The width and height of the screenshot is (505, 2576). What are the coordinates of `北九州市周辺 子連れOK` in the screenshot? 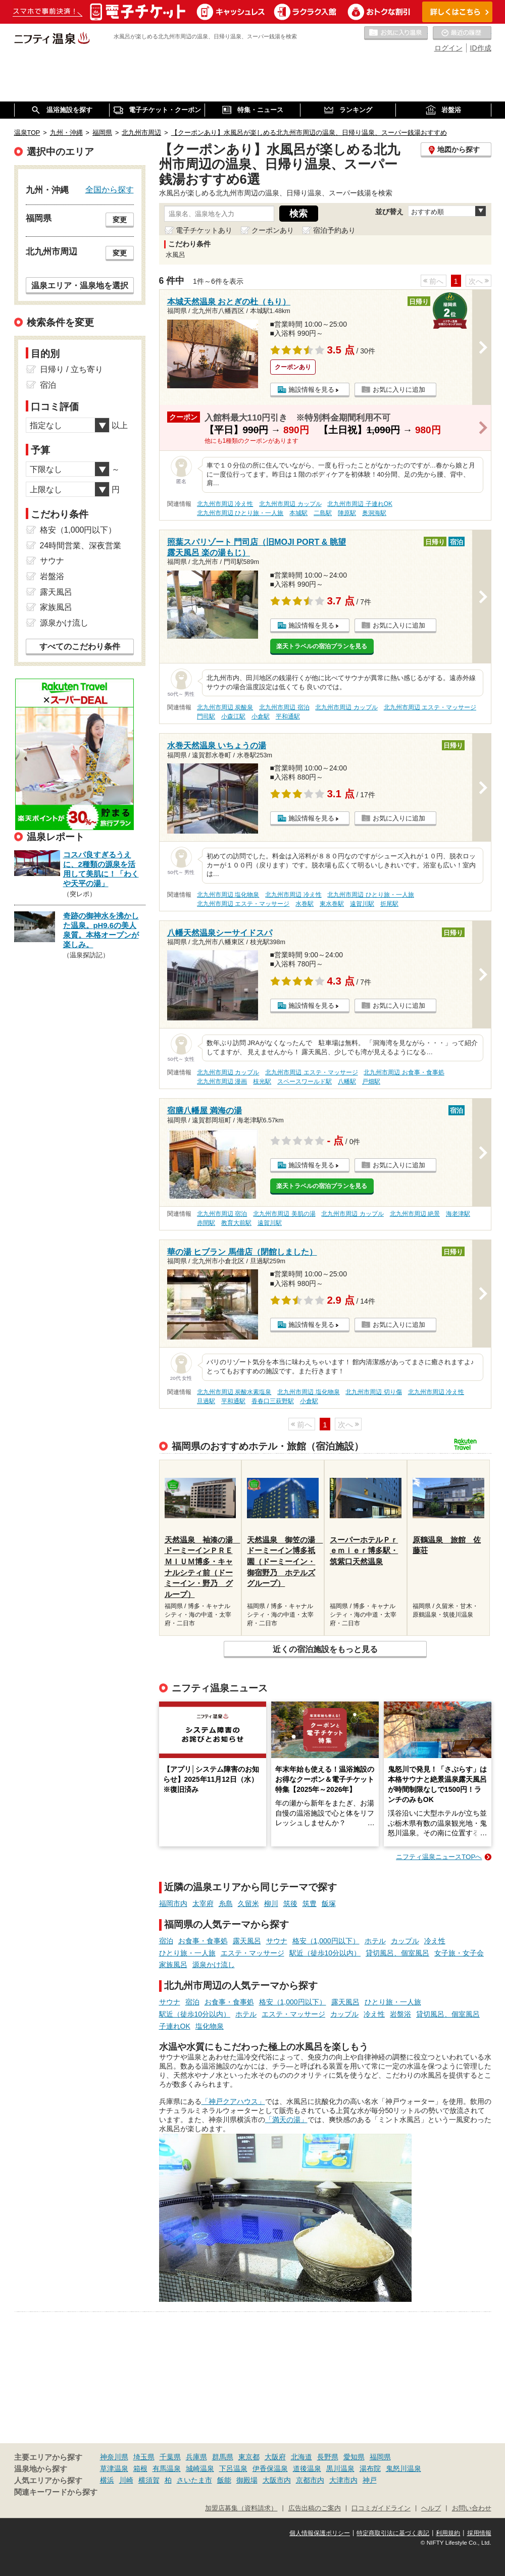 It's located at (359, 503).